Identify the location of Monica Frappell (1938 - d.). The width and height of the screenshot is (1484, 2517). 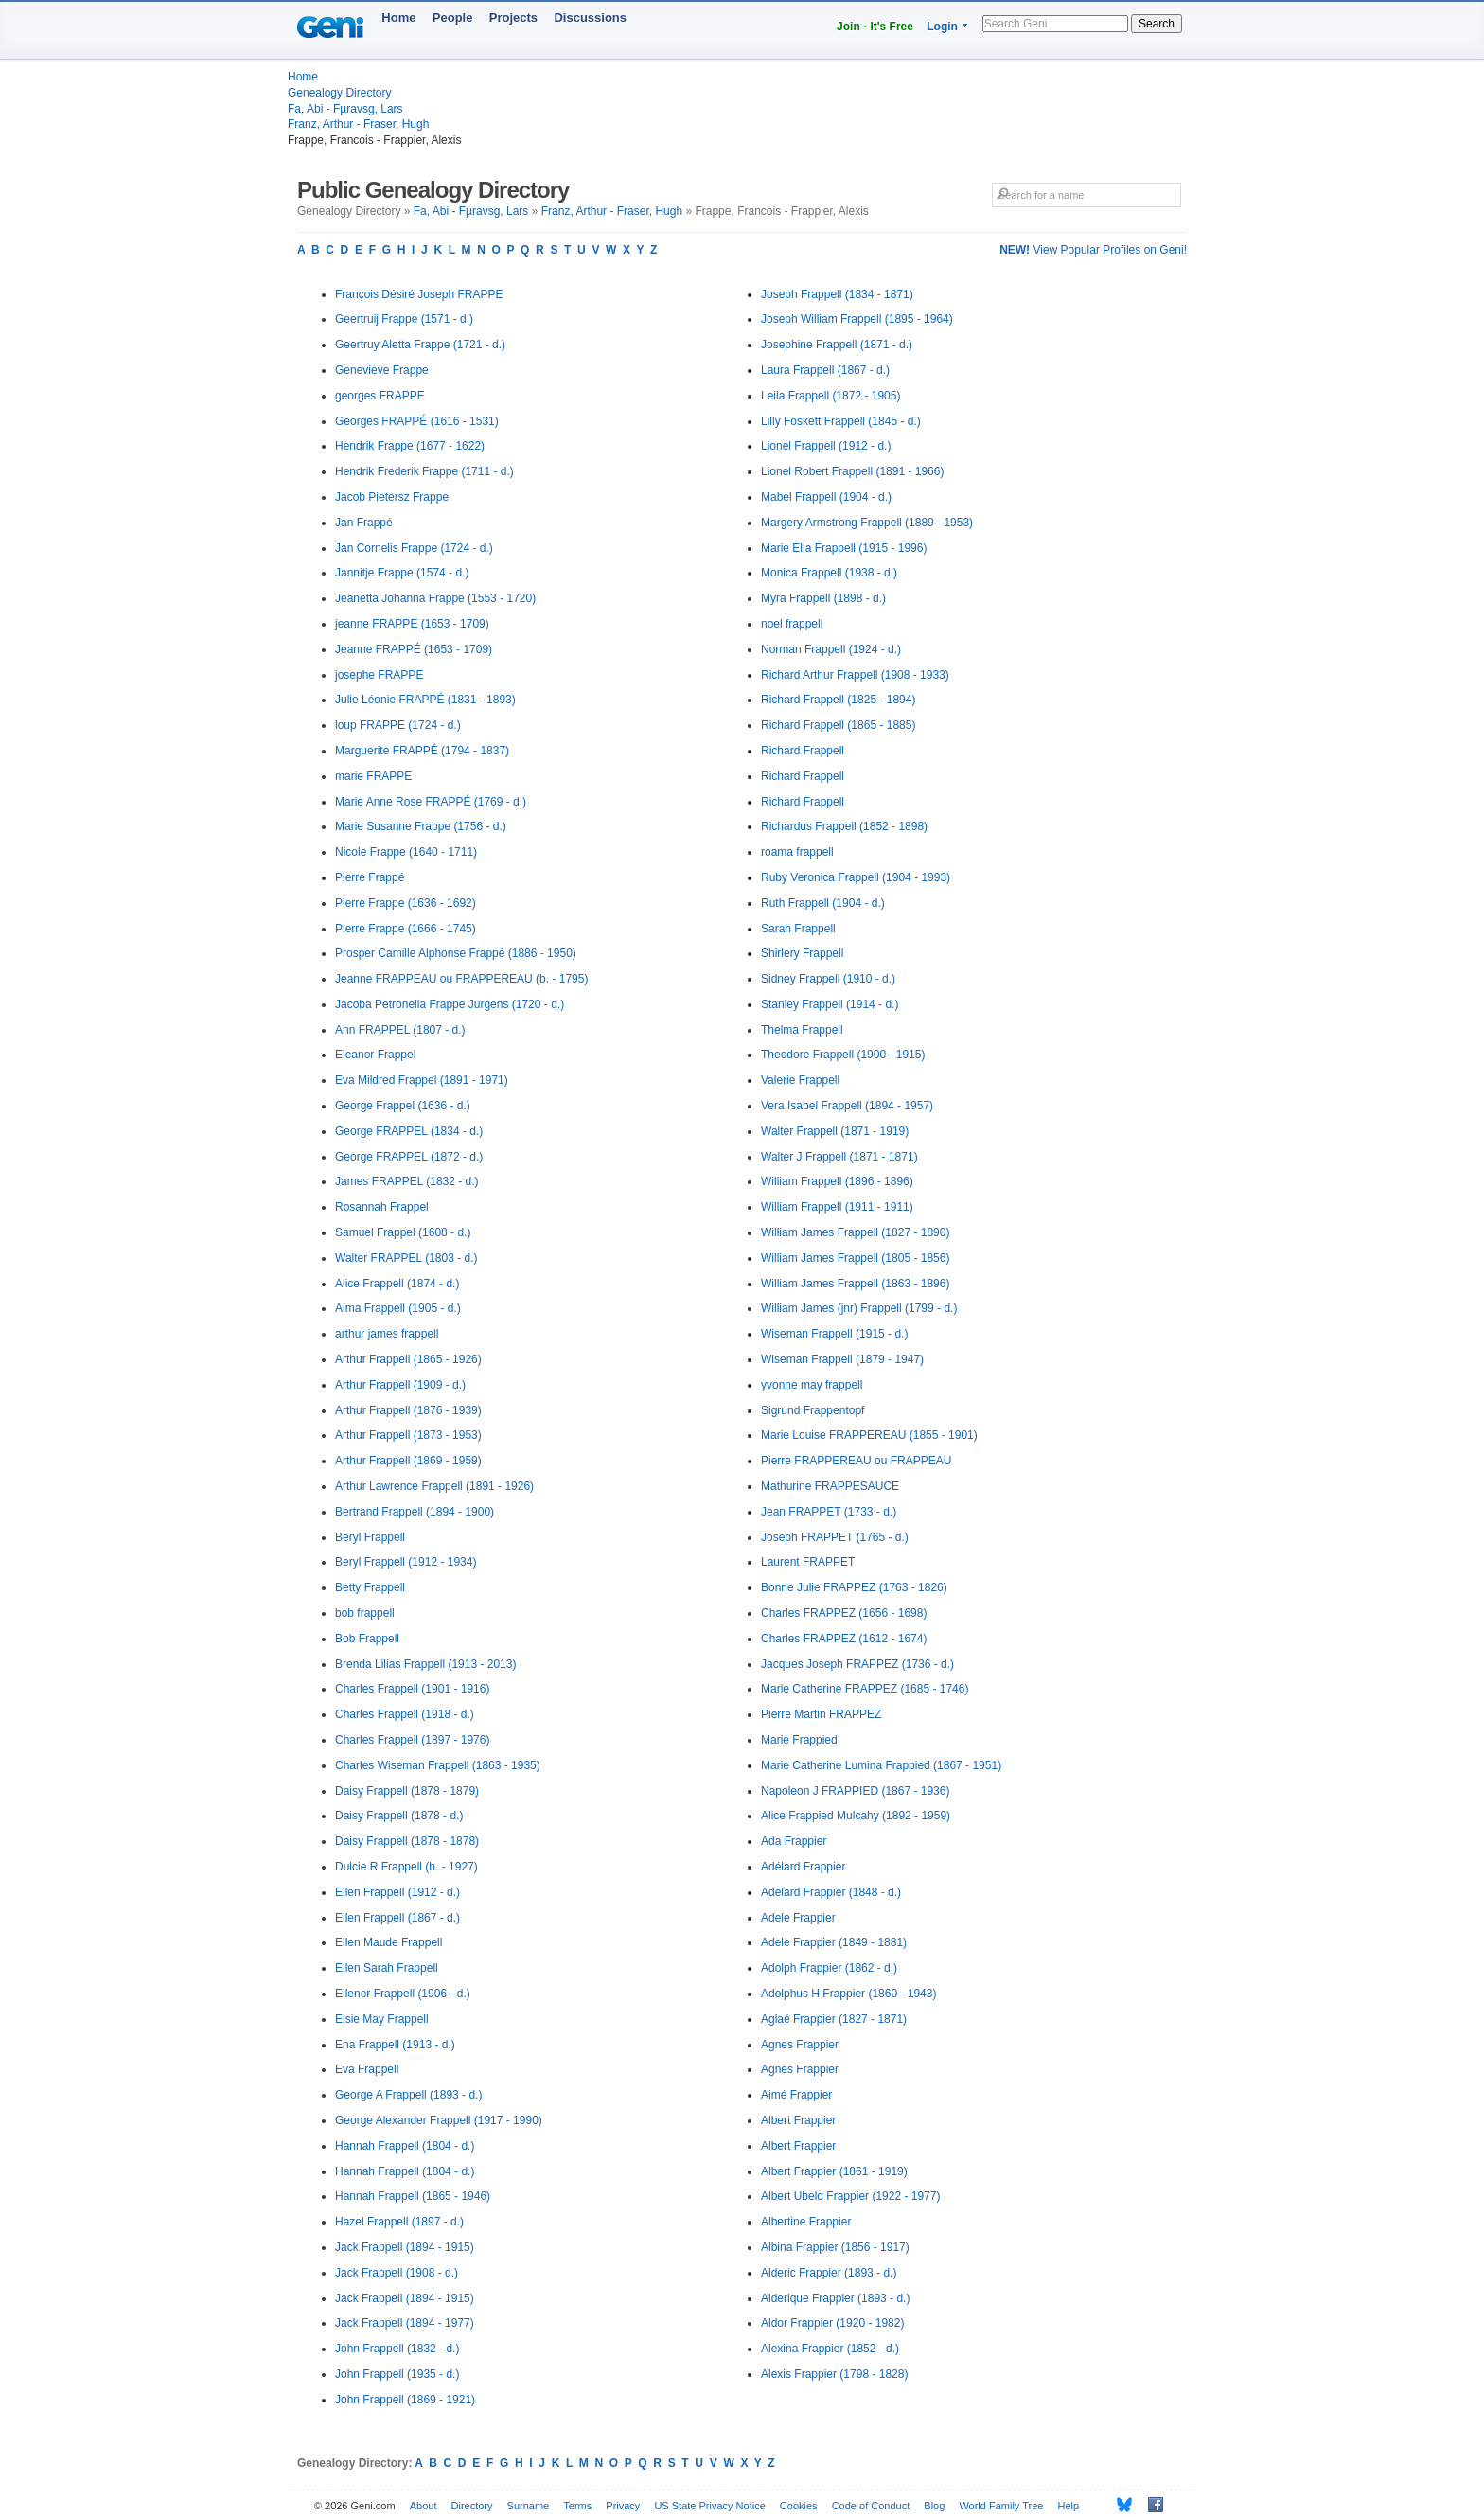
(829, 572).